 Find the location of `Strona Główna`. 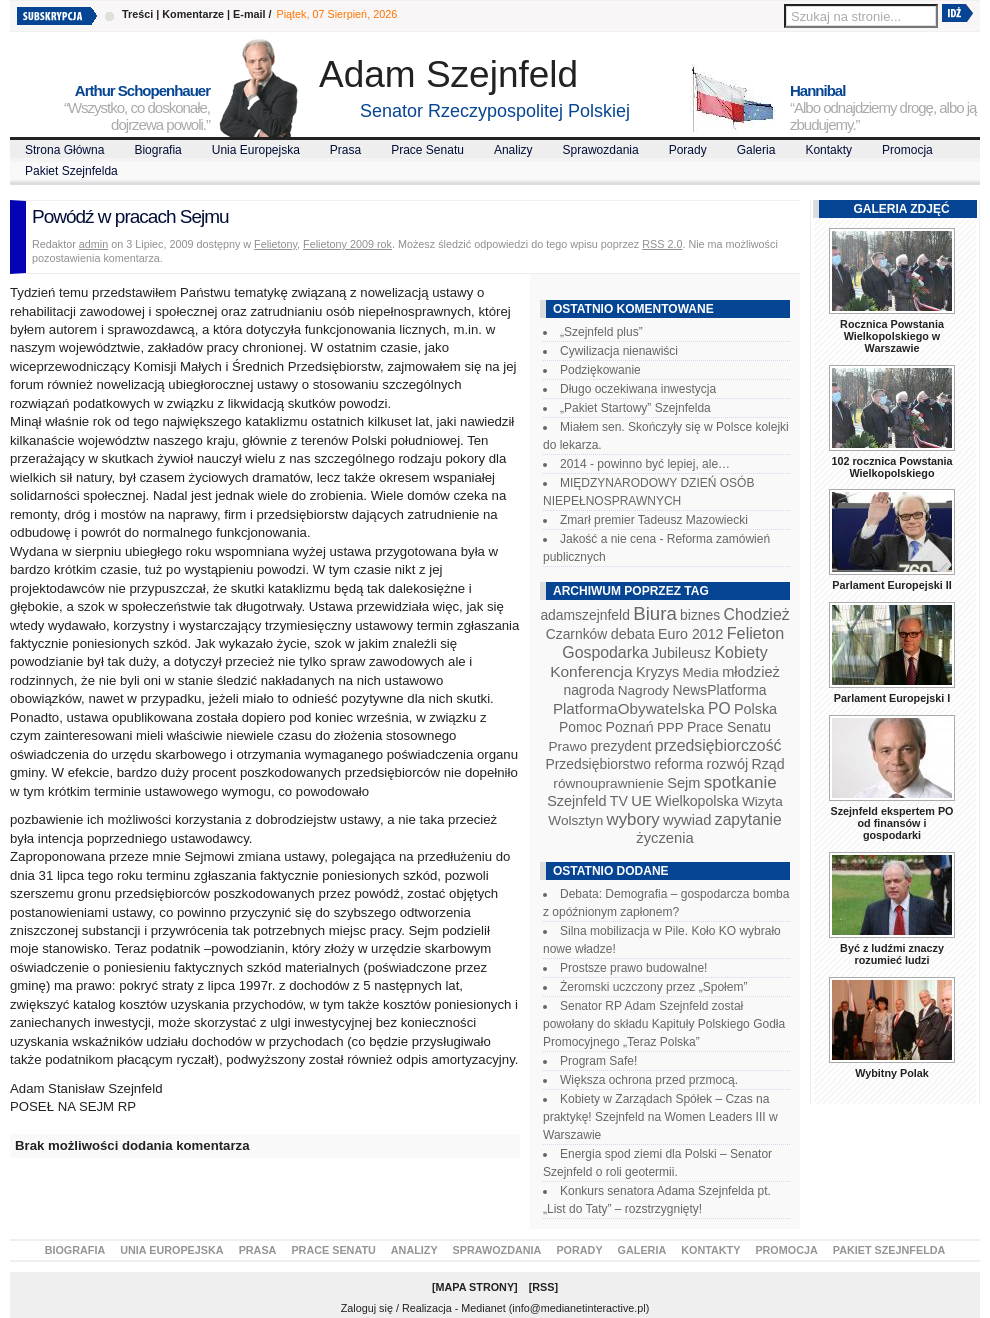

Strona Główna is located at coordinates (64, 150).